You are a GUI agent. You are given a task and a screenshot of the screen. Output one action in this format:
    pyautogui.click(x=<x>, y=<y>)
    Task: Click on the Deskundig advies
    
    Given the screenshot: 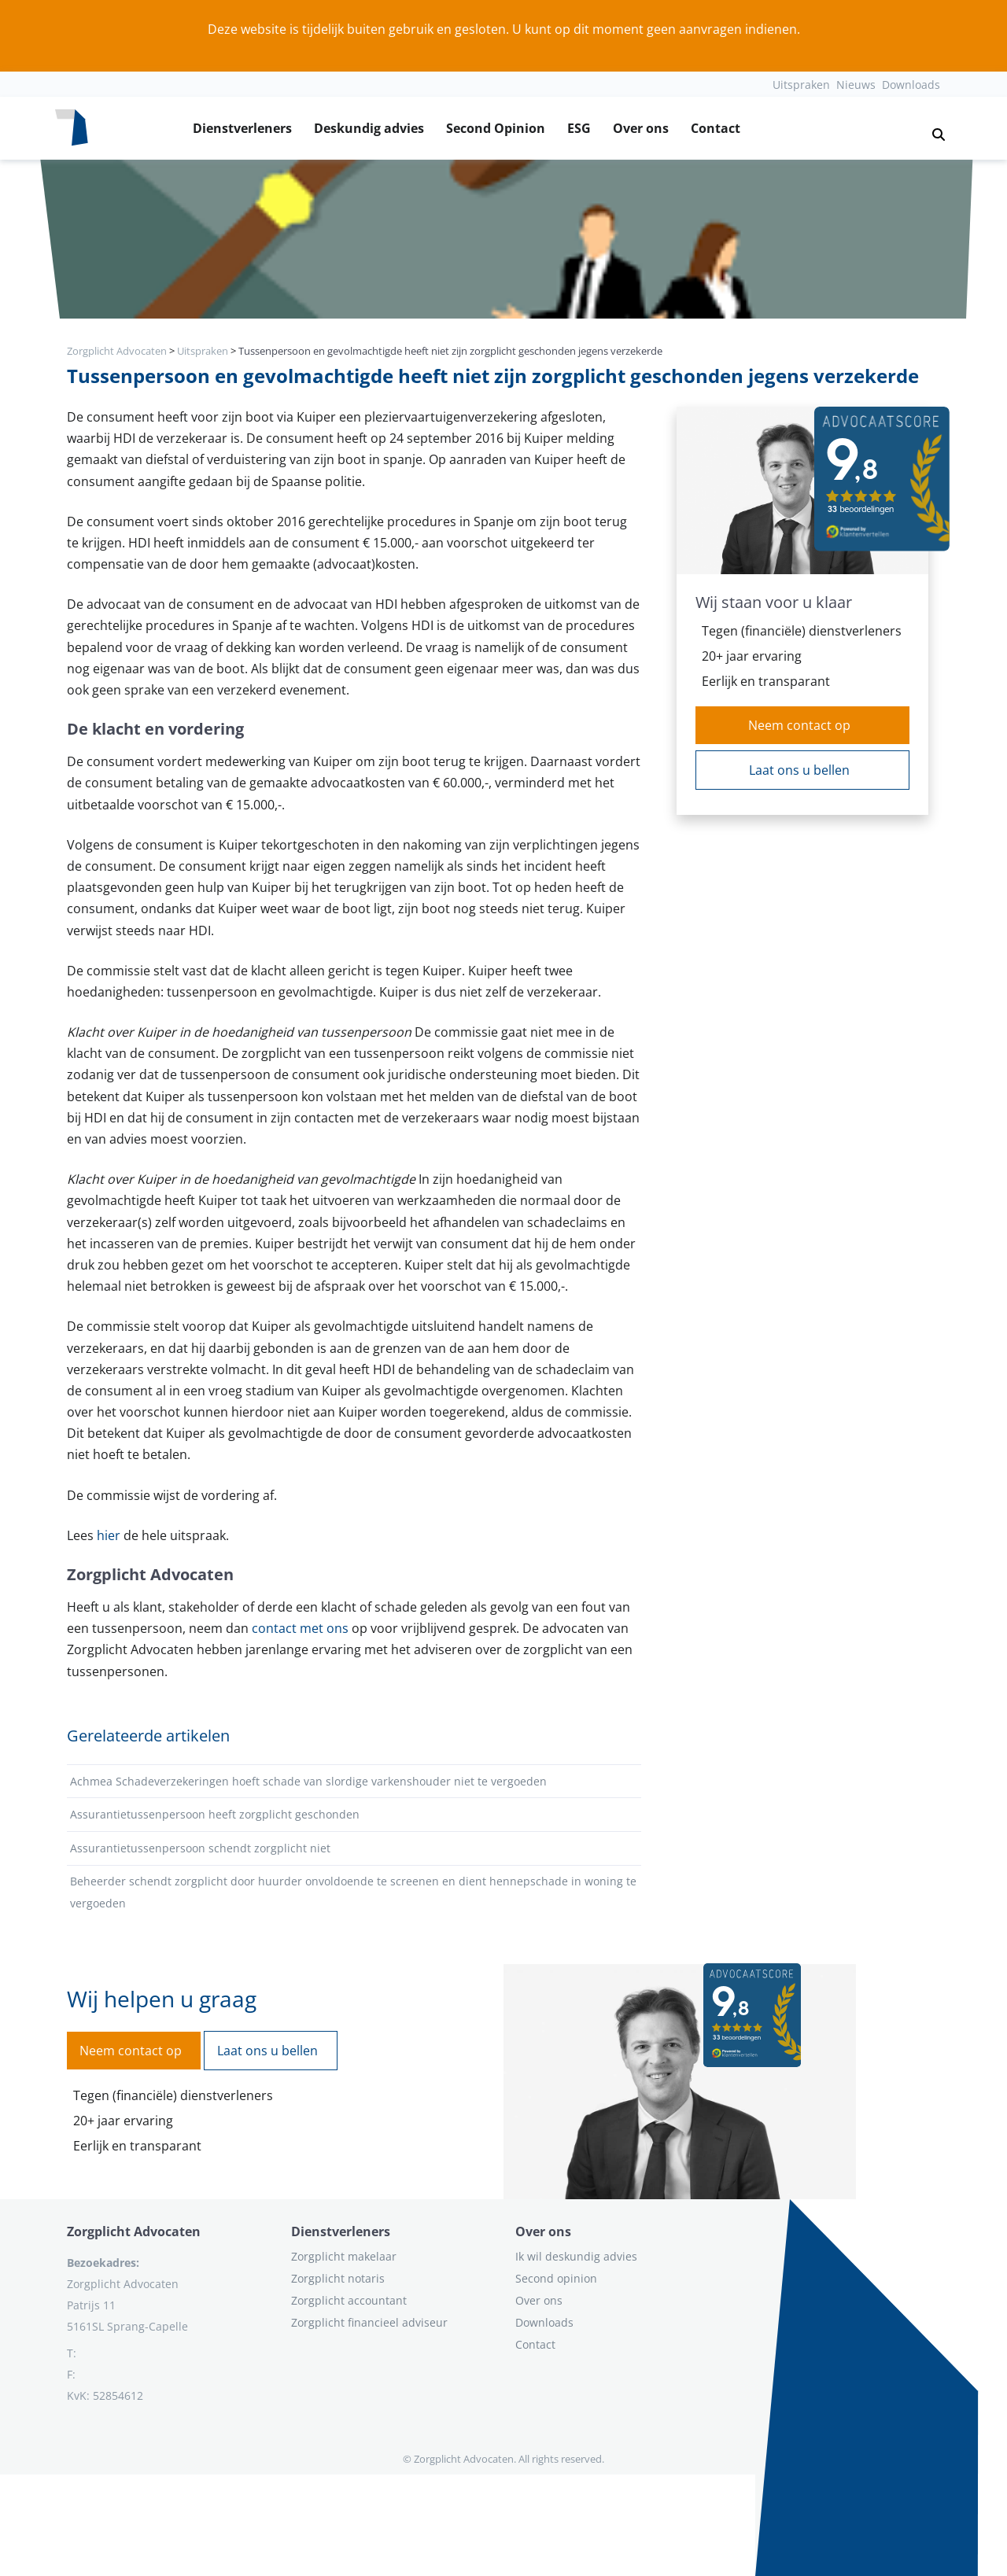 What is the action you would take?
    pyautogui.click(x=369, y=128)
    